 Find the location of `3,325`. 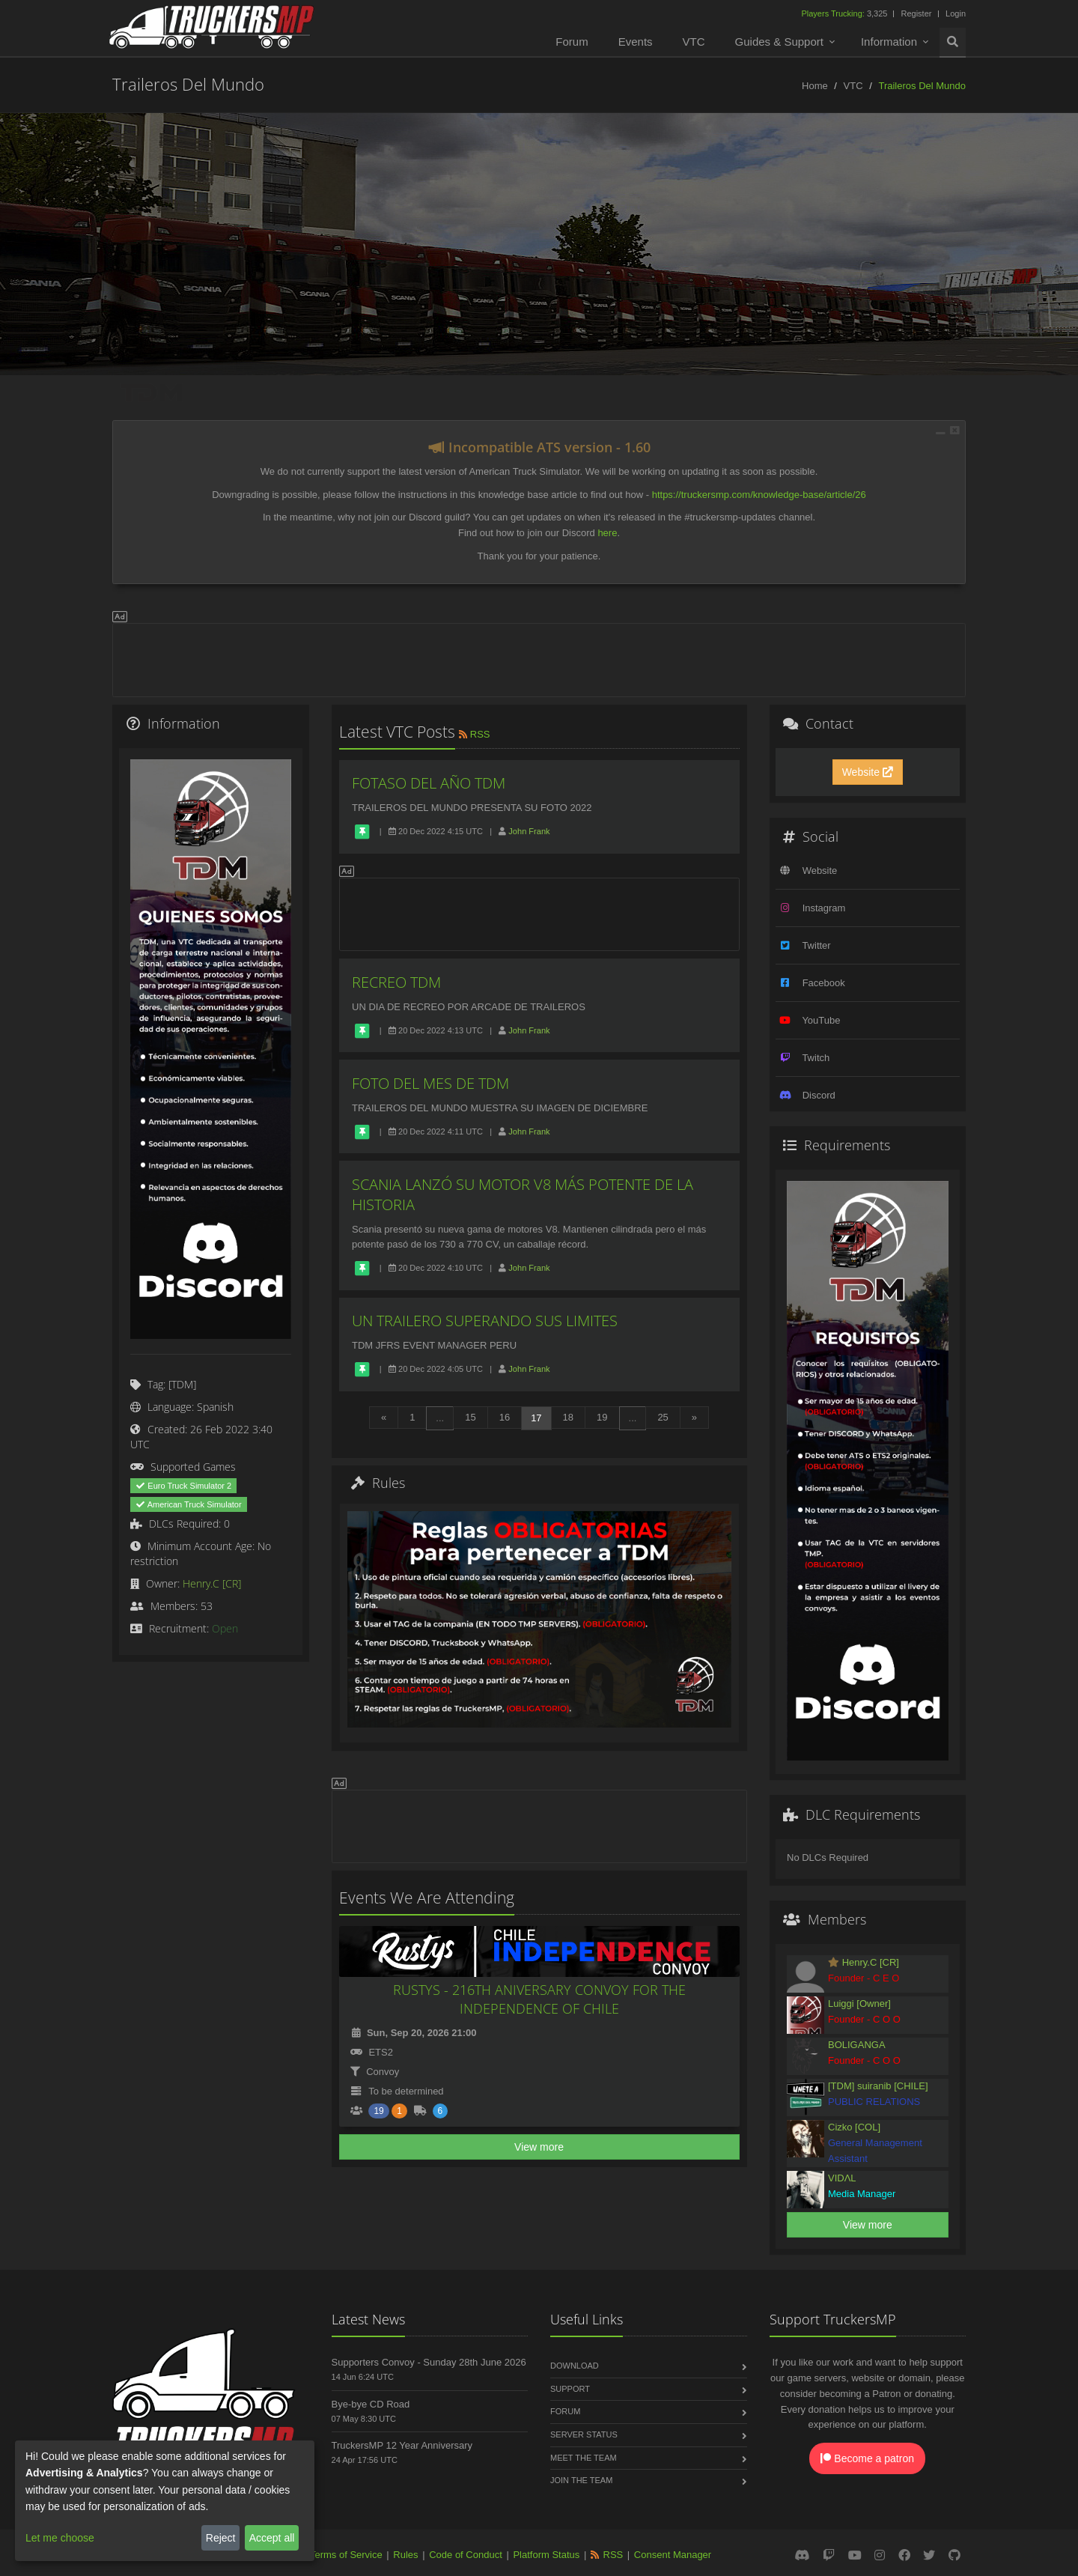

3,325 is located at coordinates (845, 13).